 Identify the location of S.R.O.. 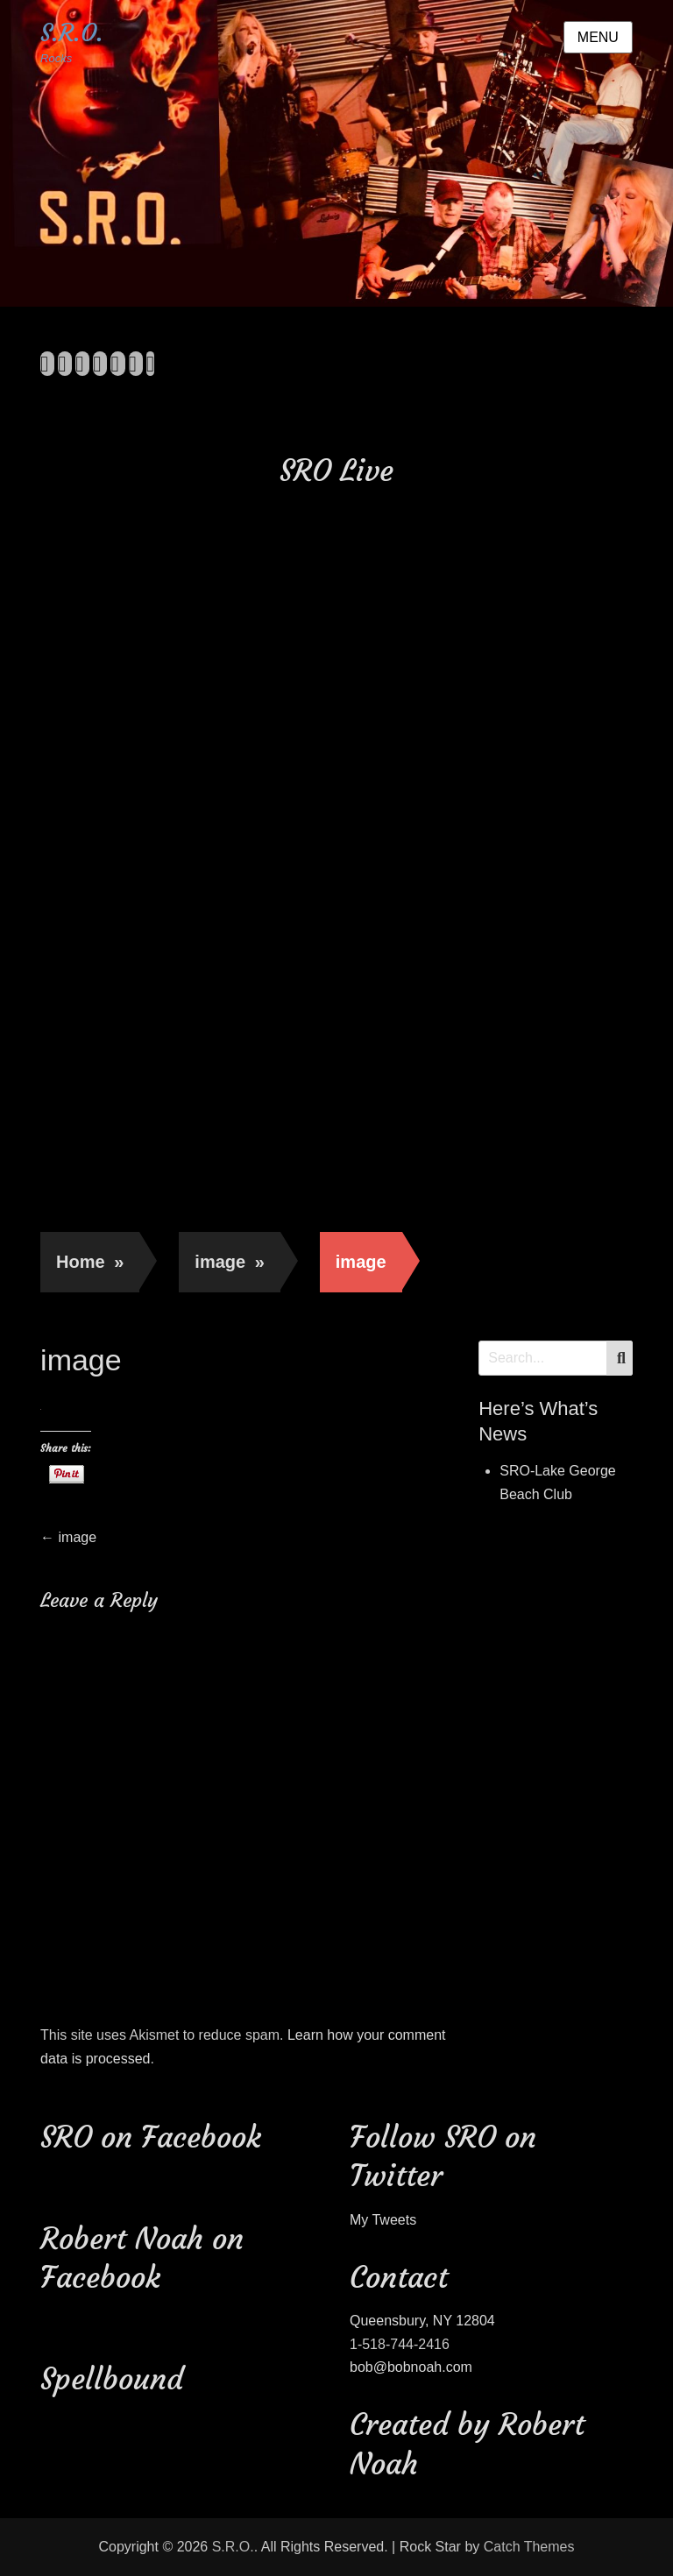
(71, 33).